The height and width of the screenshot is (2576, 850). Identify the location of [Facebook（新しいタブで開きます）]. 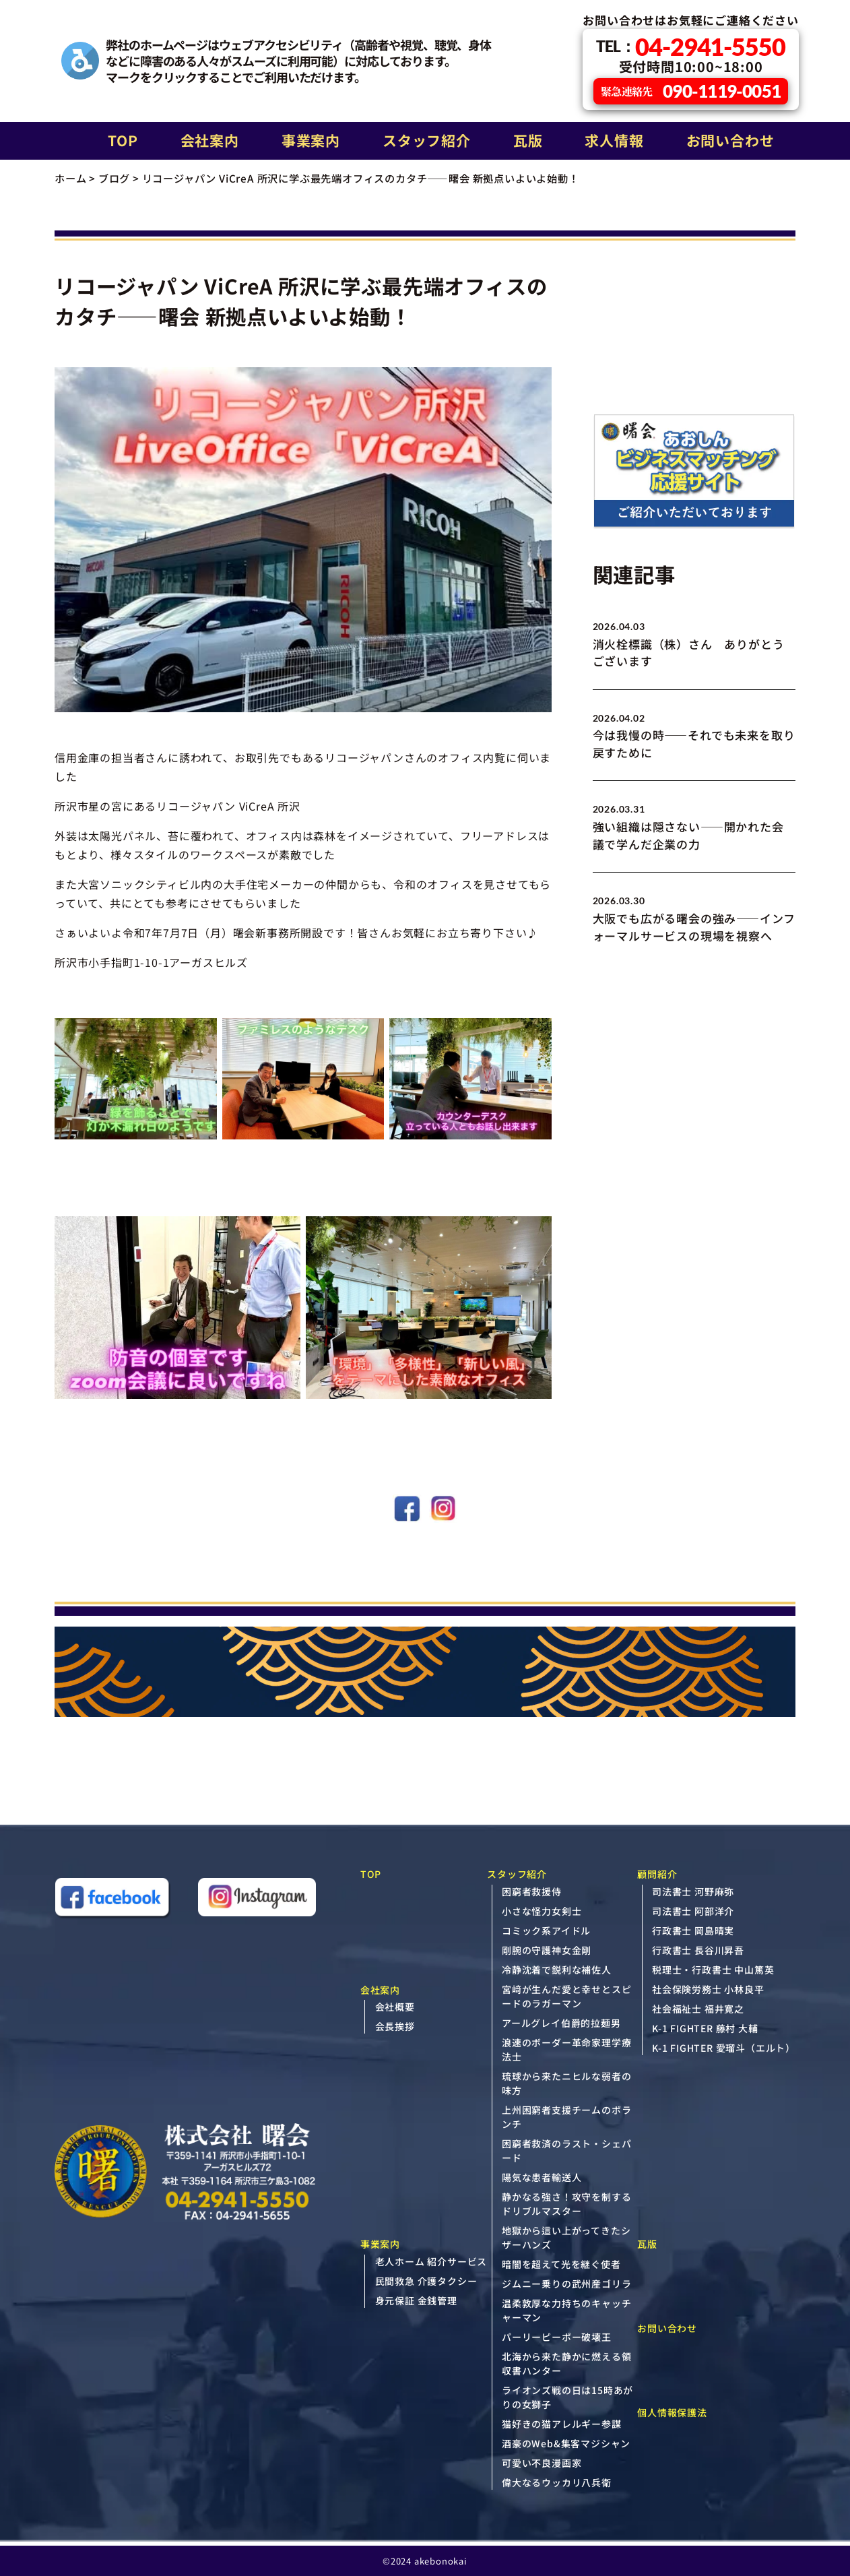
(113, 1899).